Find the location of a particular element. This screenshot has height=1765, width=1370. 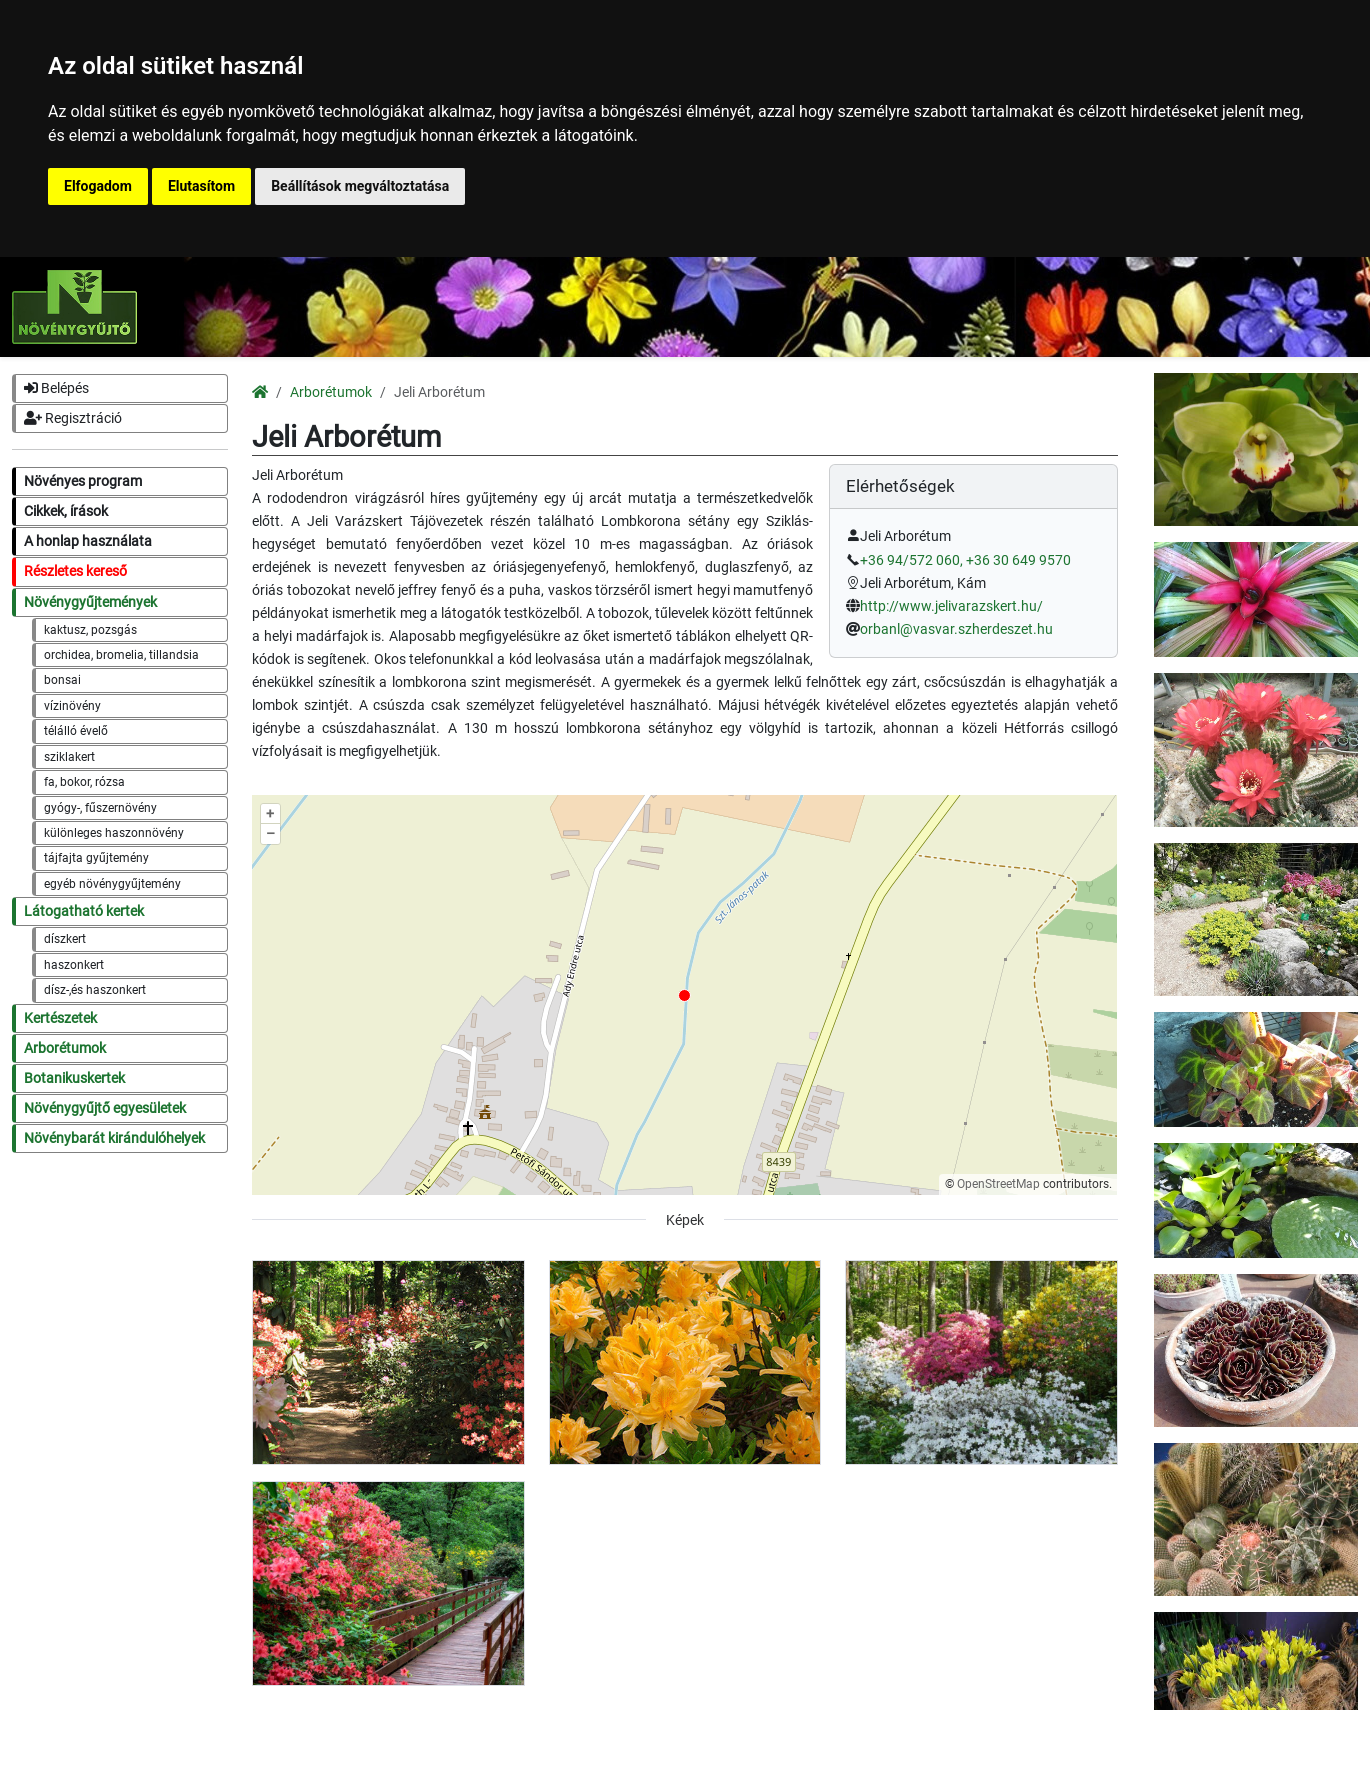

A honlap használata is located at coordinates (88, 541).